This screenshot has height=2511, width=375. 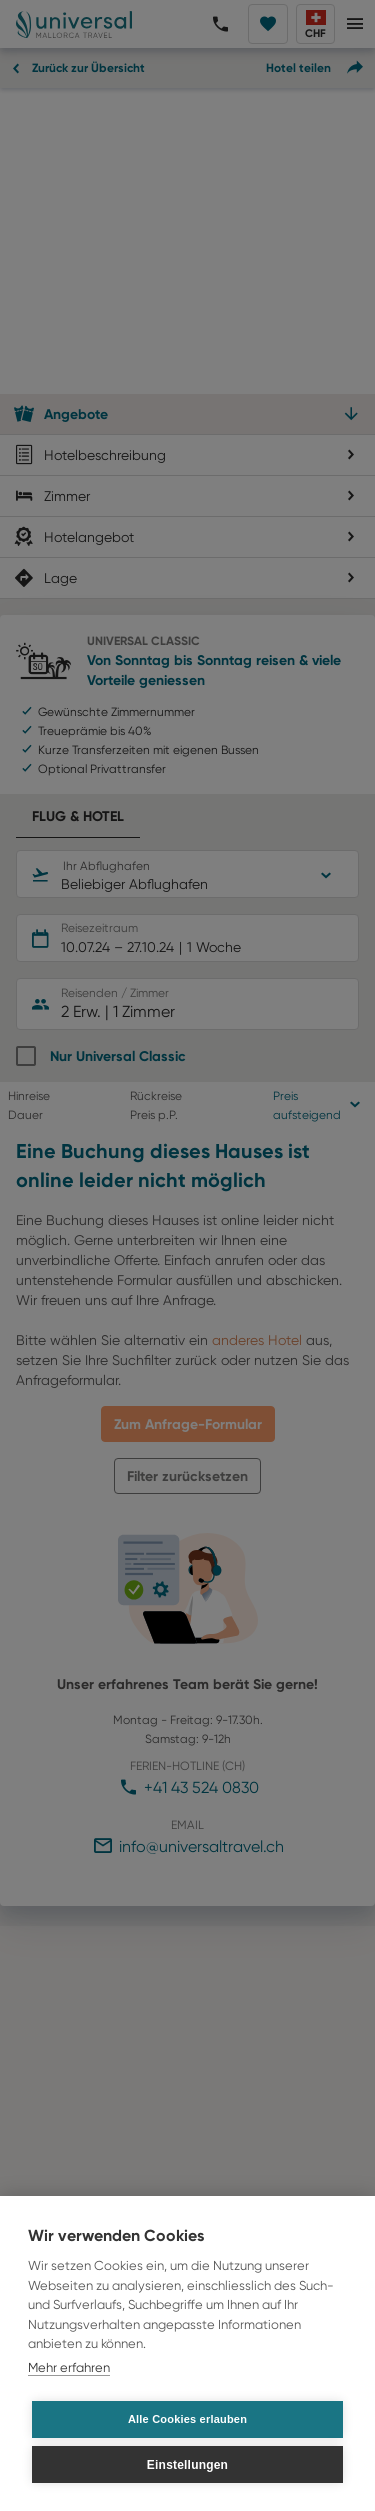 What do you see at coordinates (187, 2419) in the screenshot?
I see `Alle Cookies erlauben` at bounding box center [187, 2419].